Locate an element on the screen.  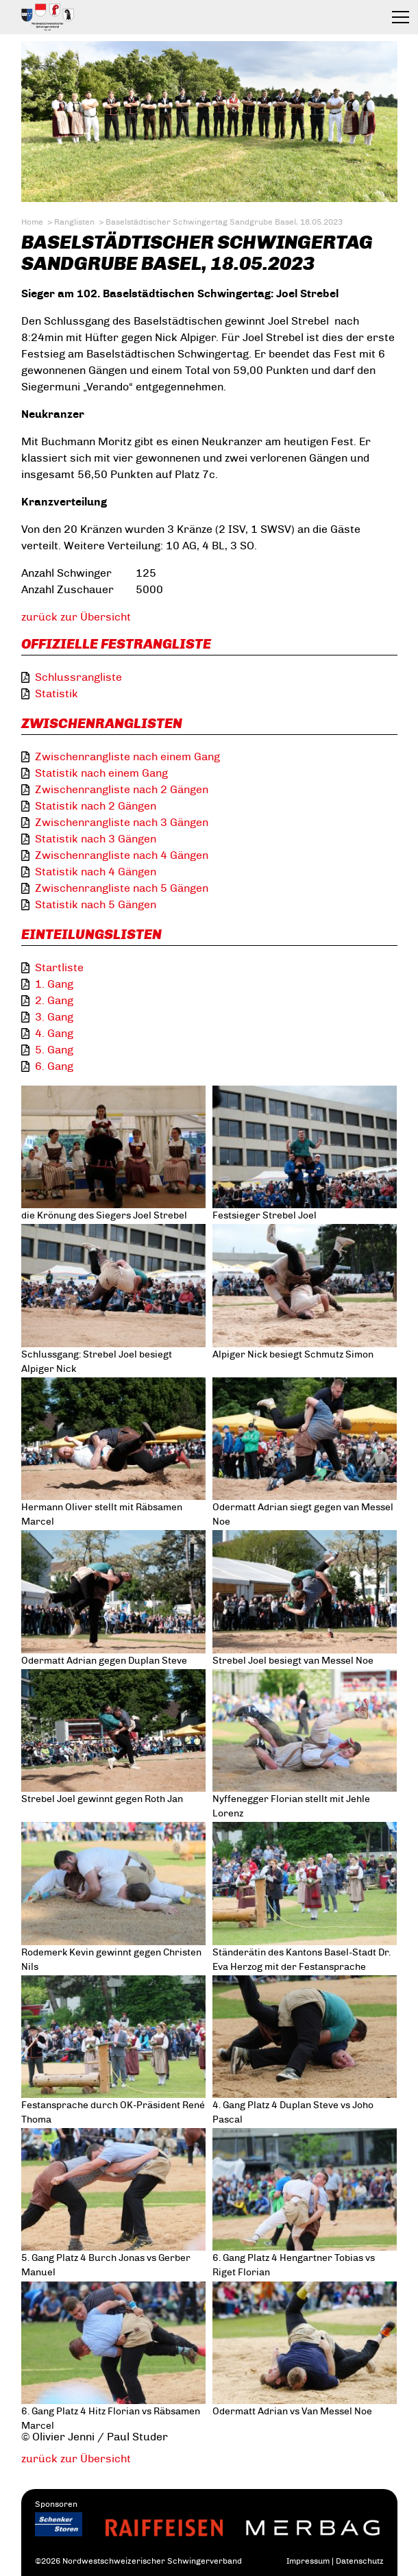
3. Gang is located at coordinates (54, 1016).